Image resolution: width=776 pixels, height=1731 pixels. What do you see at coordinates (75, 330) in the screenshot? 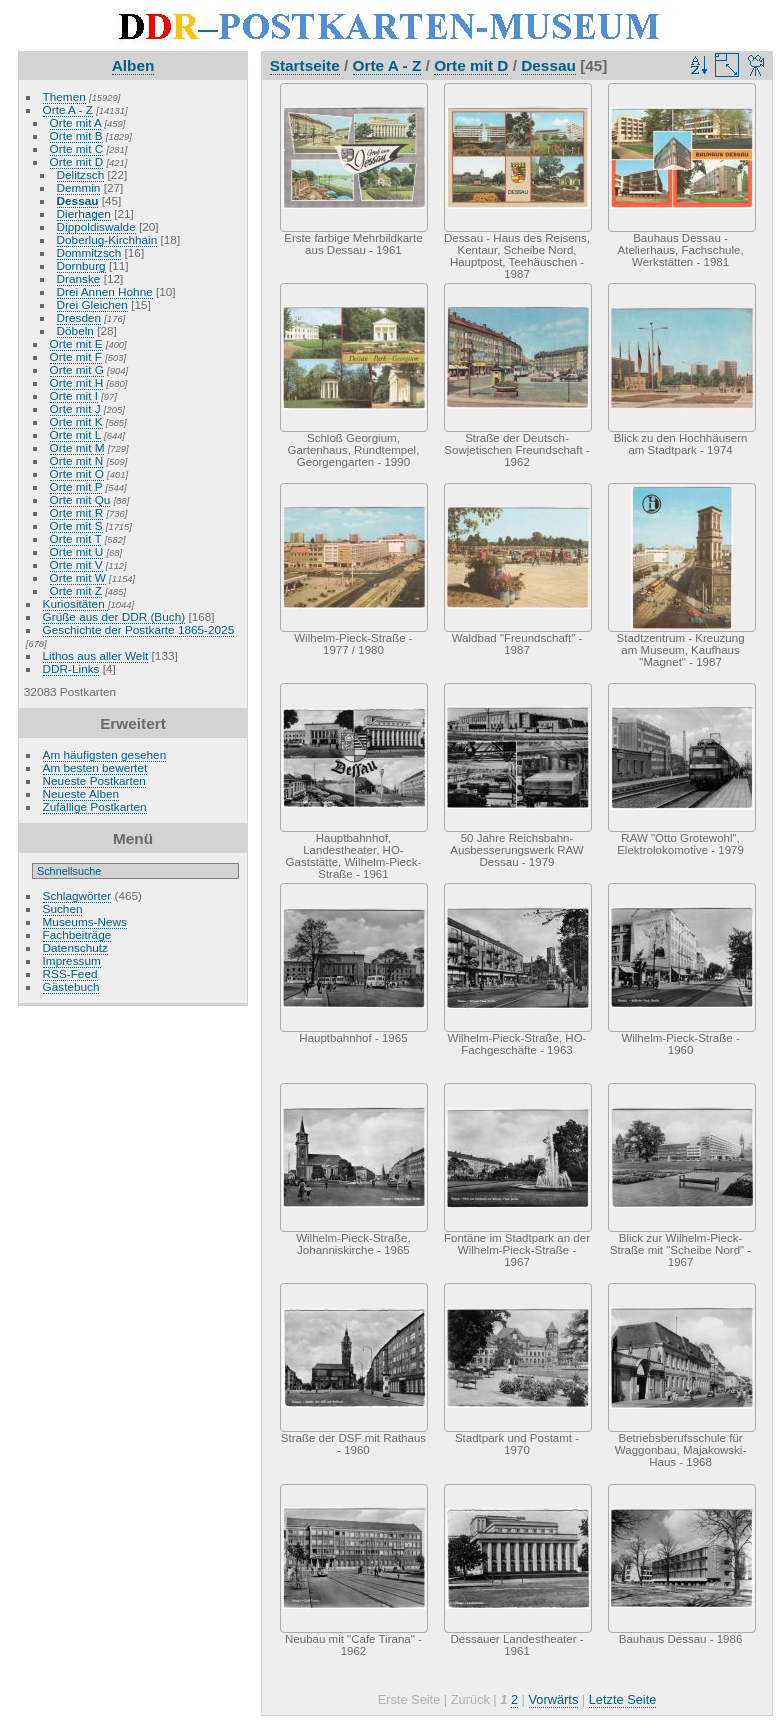
I see `Döbeln` at bounding box center [75, 330].